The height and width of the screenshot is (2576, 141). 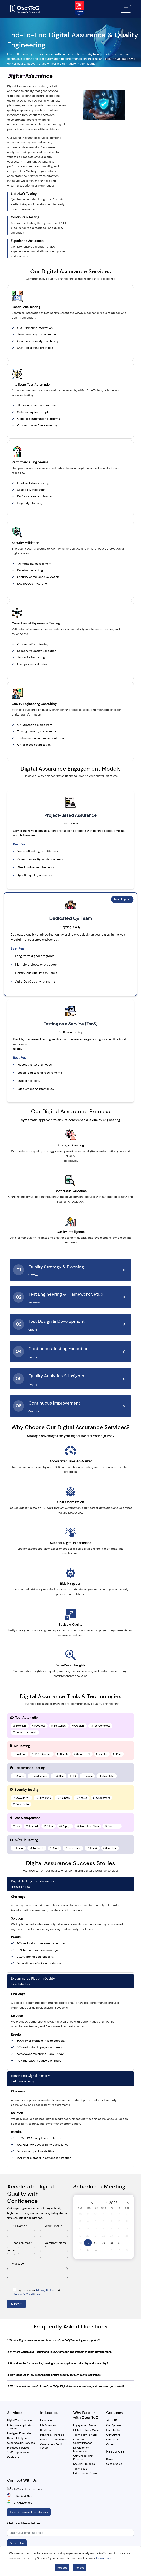 I want to click on 5. Which industries benefit from OpenTeQ’s Digital Assurance services, and how can I get started?, so click(x=65, y=2386).